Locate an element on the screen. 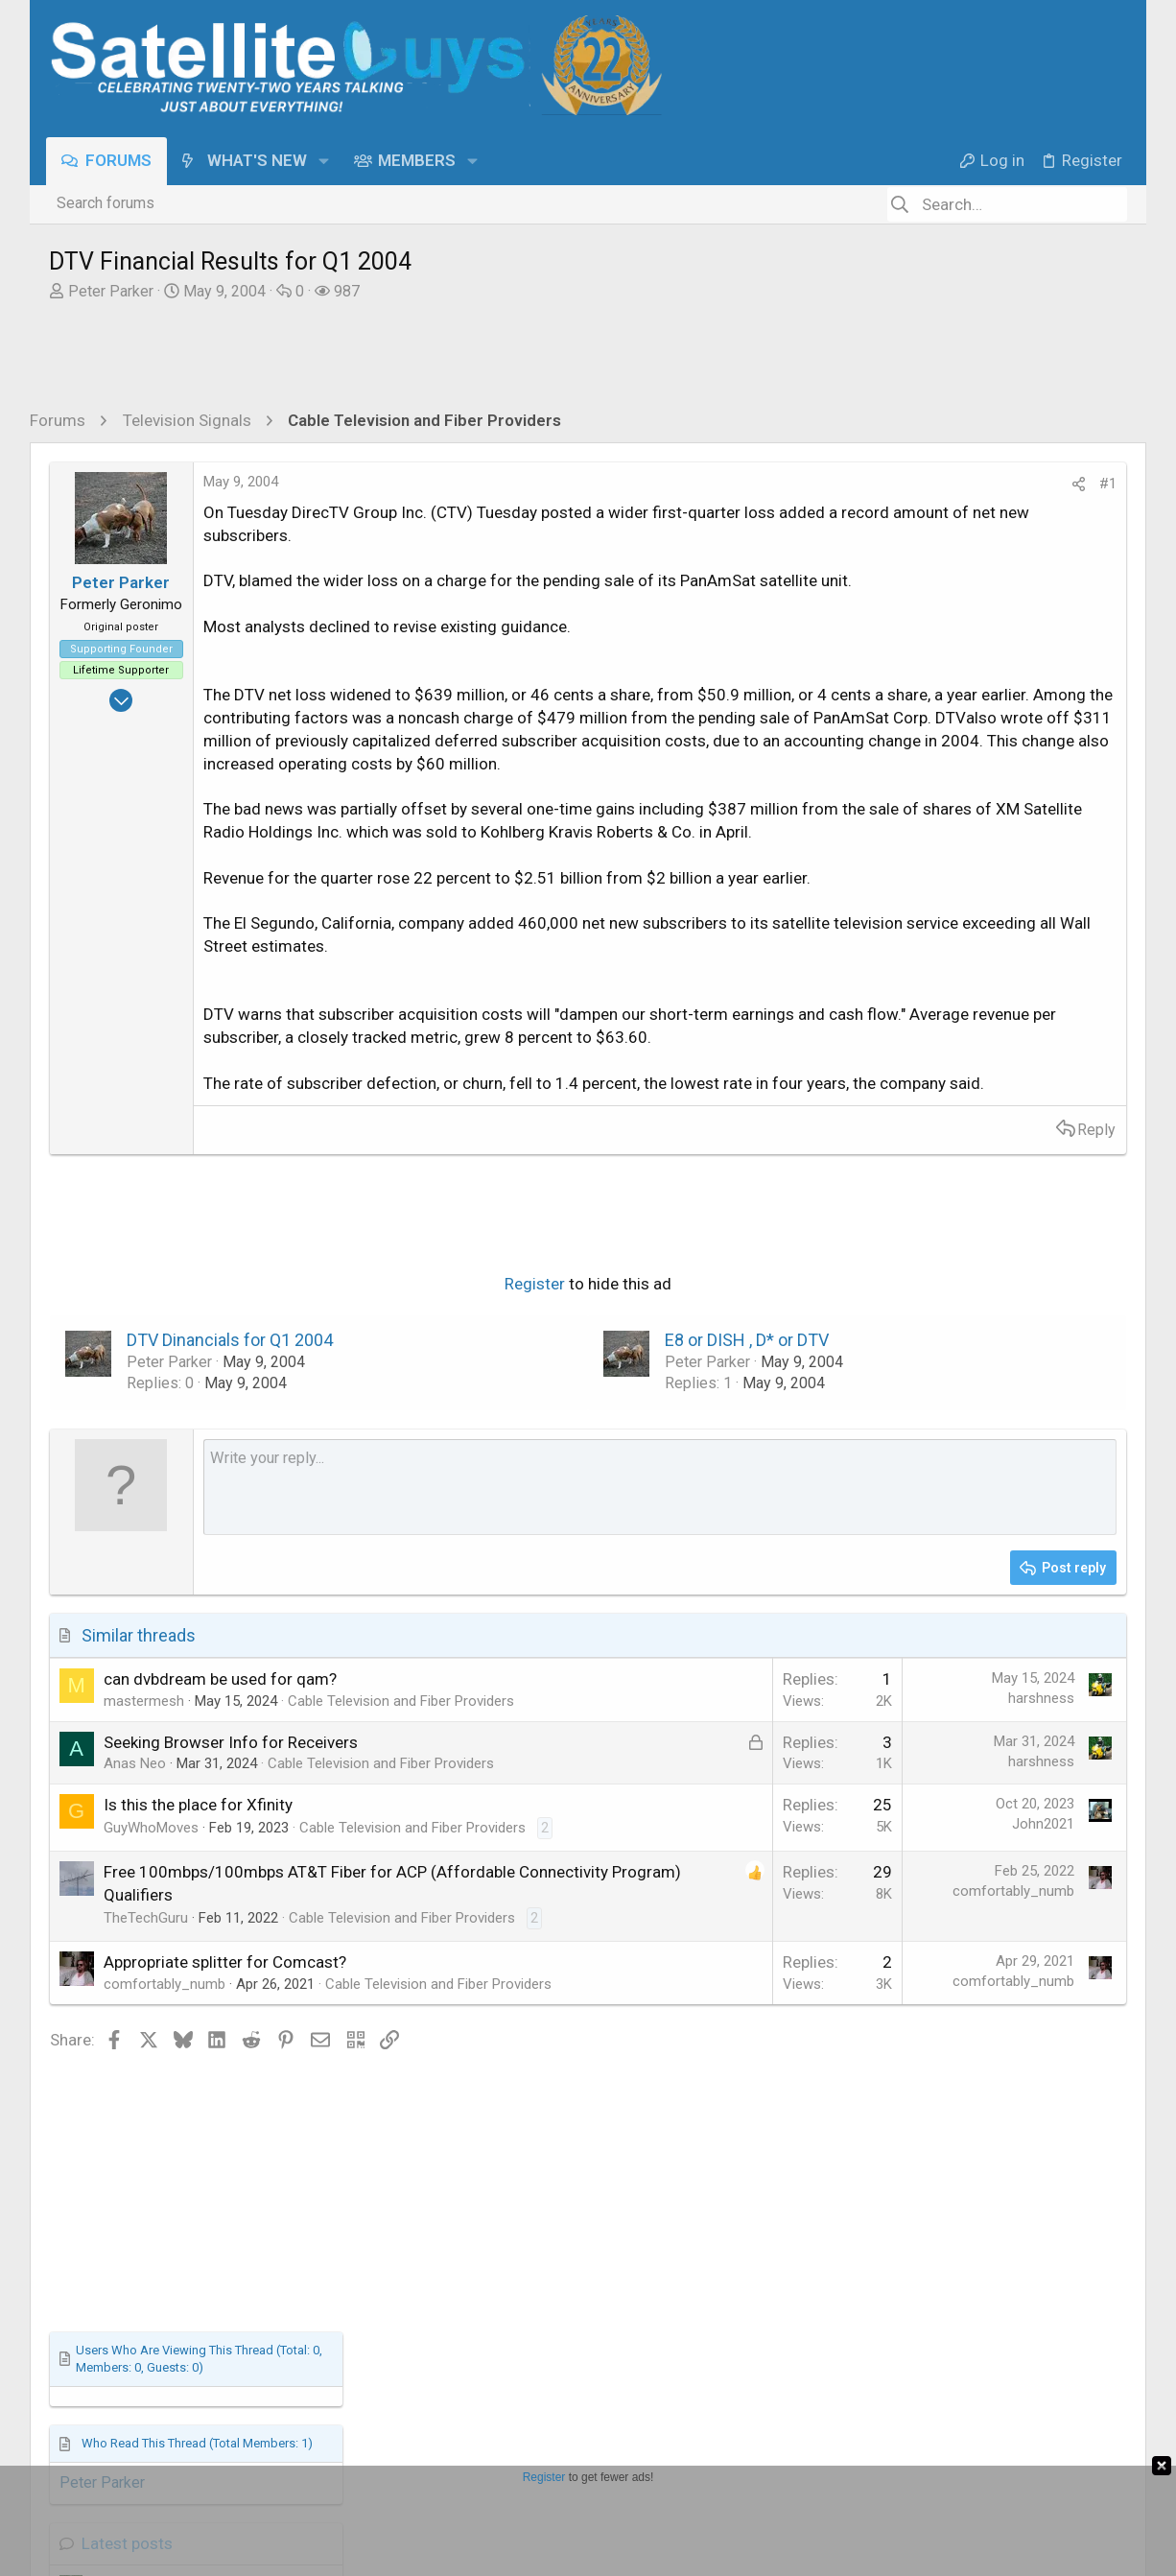 This screenshot has width=1176, height=2576. Stargate Writers Have Teamed-Up For A Brand New Sci-Fi Series - The Ark is located at coordinates (994, 993).